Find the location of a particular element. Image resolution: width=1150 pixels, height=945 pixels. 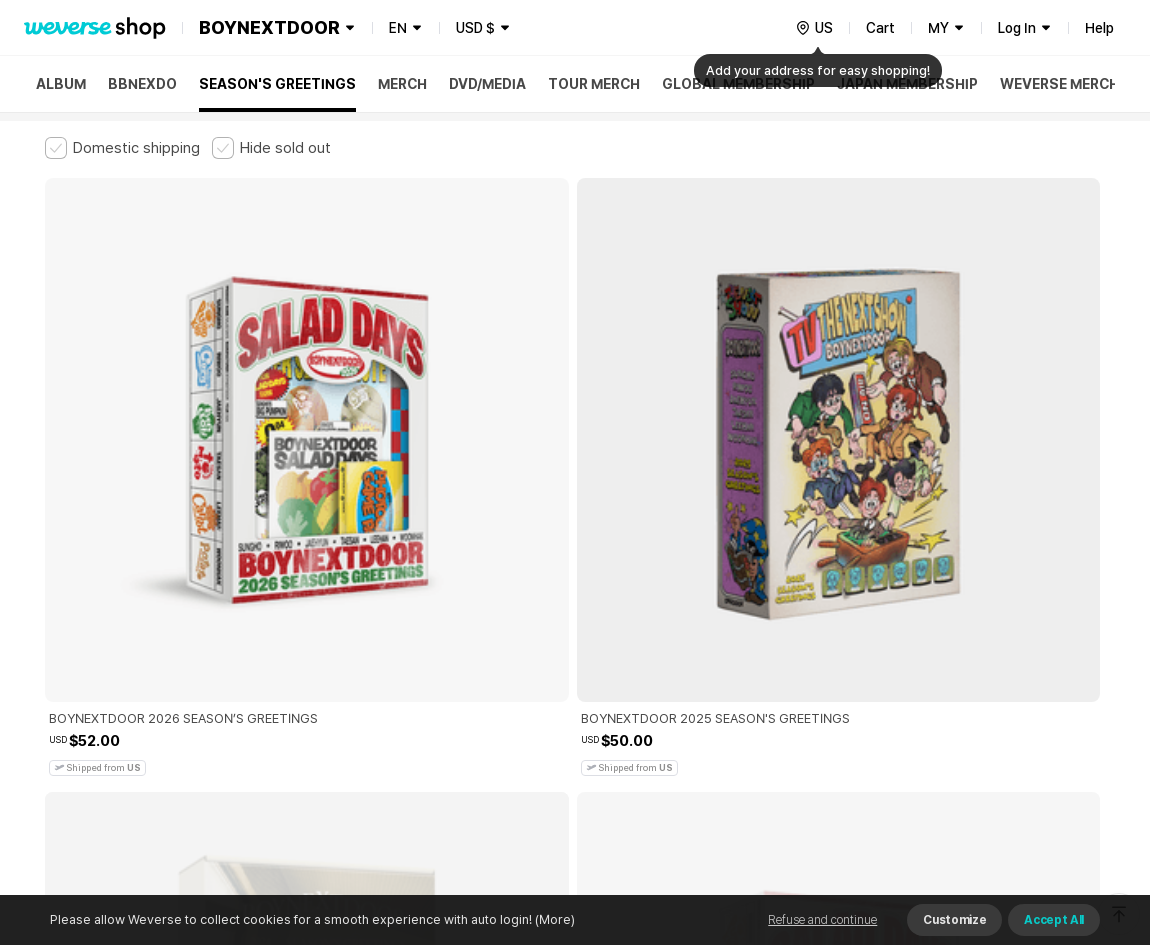

[checkbox] is located at coordinates (122, 148).